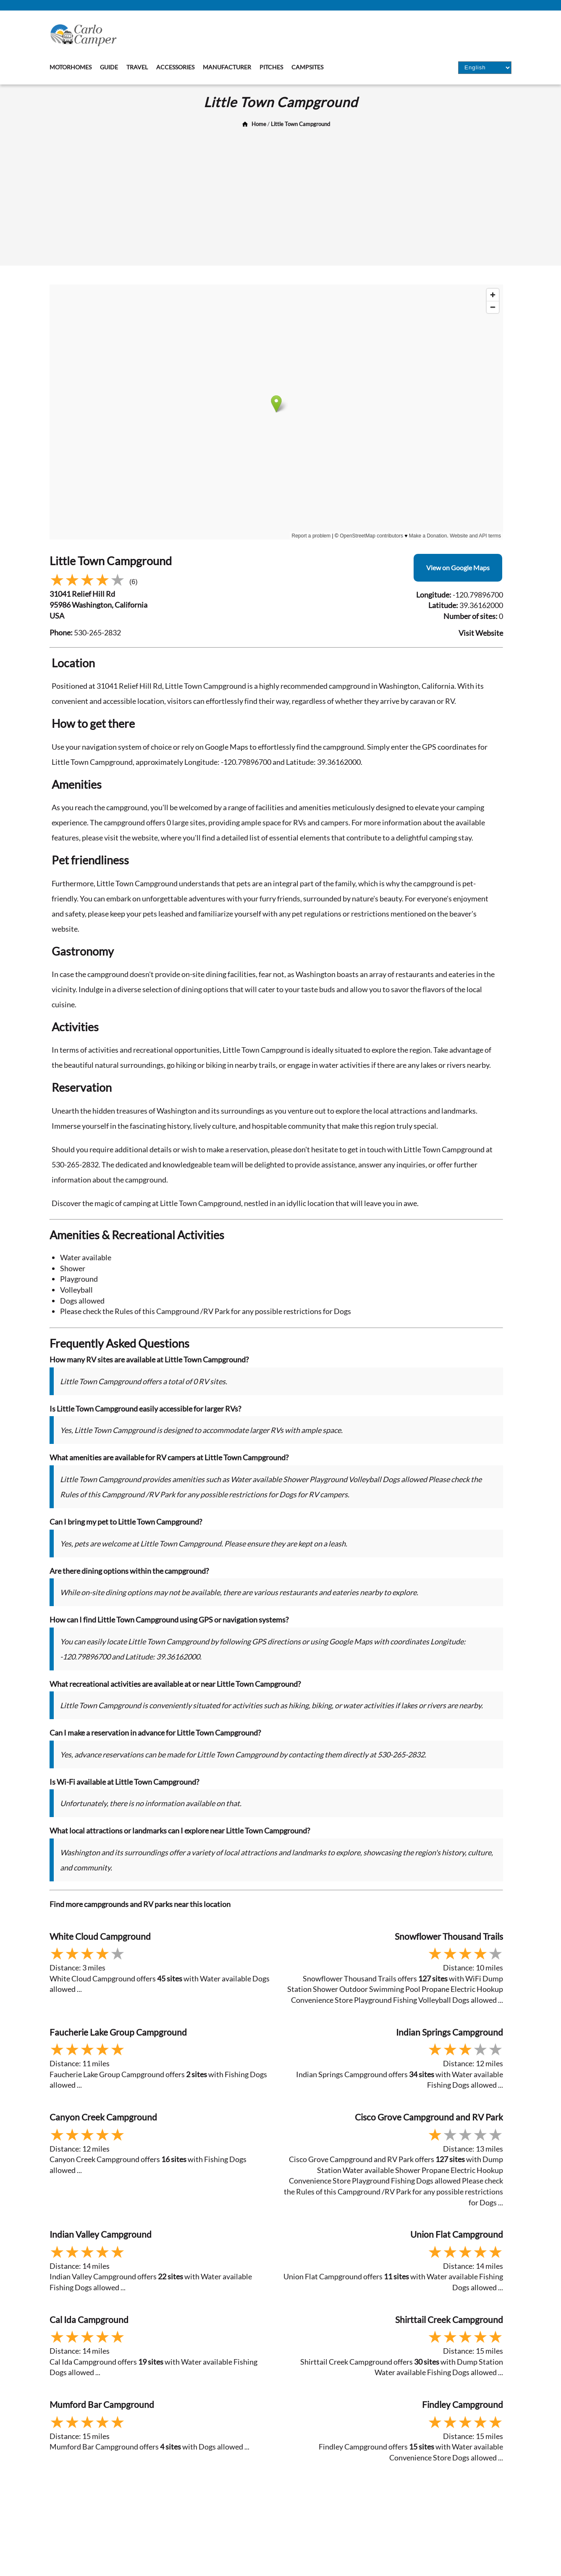 The height and width of the screenshot is (2576, 561). Describe the element at coordinates (456, 2234) in the screenshot. I see `Union Flat Campground` at that location.